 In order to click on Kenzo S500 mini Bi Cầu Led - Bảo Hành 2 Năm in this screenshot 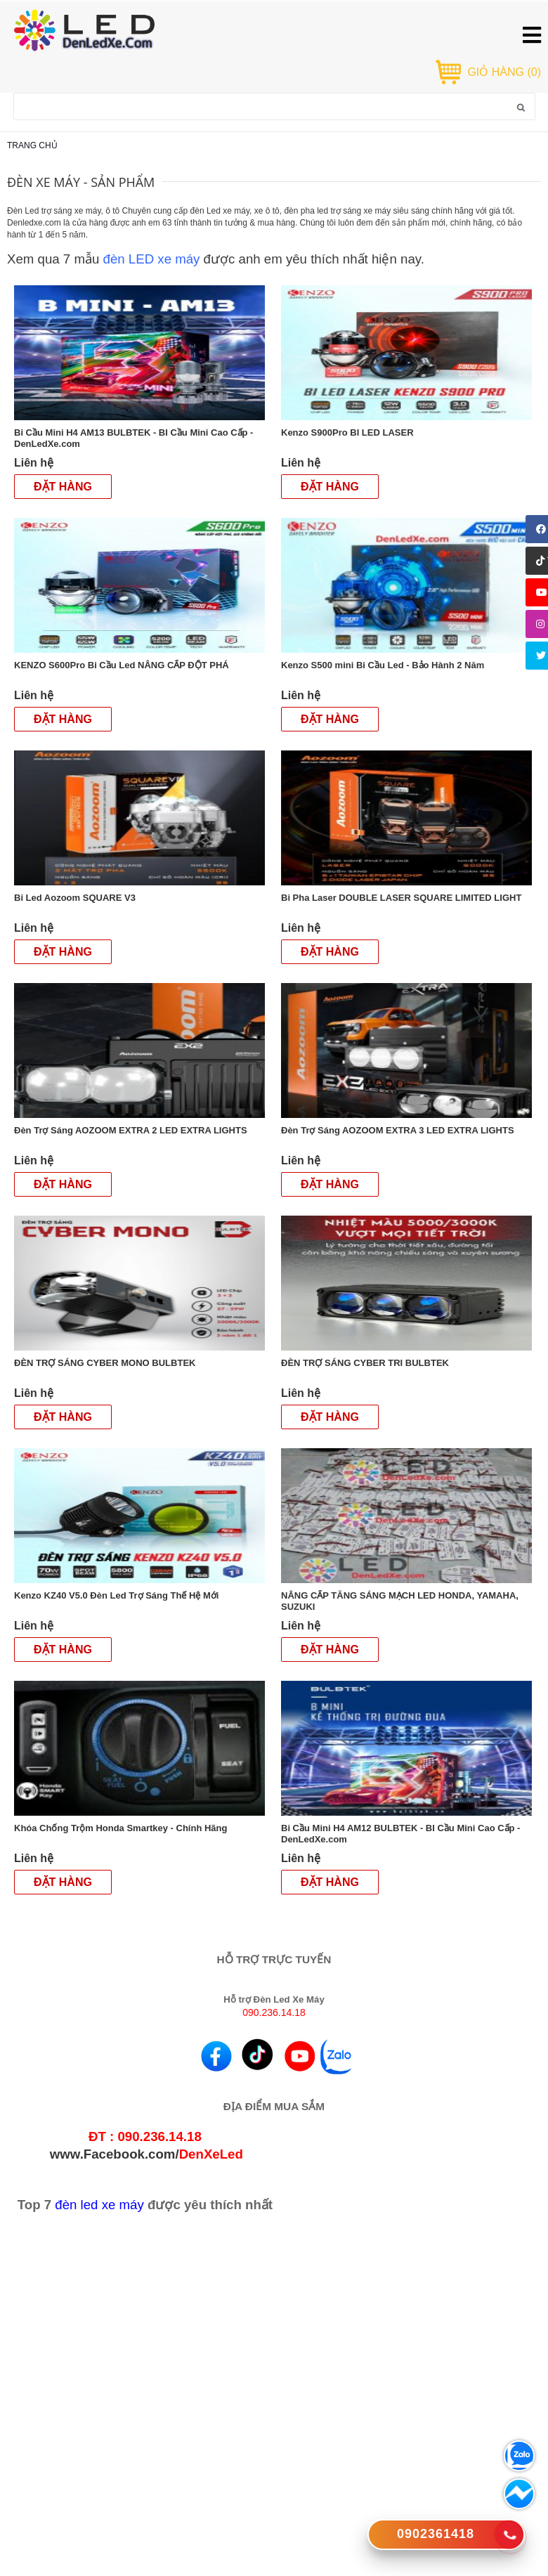, I will do `click(384, 665)`.